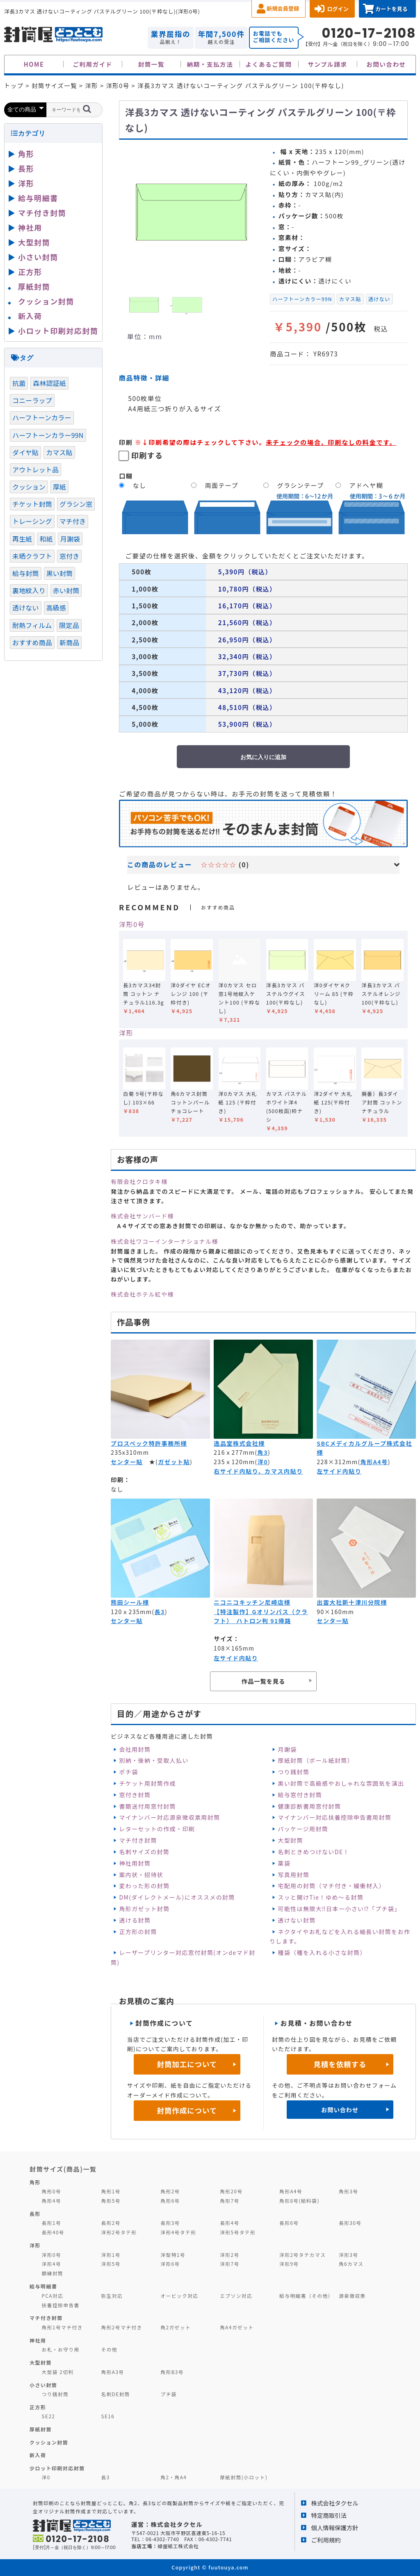  What do you see at coordinates (128, 1772) in the screenshot?
I see `ポチ袋` at bounding box center [128, 1772].